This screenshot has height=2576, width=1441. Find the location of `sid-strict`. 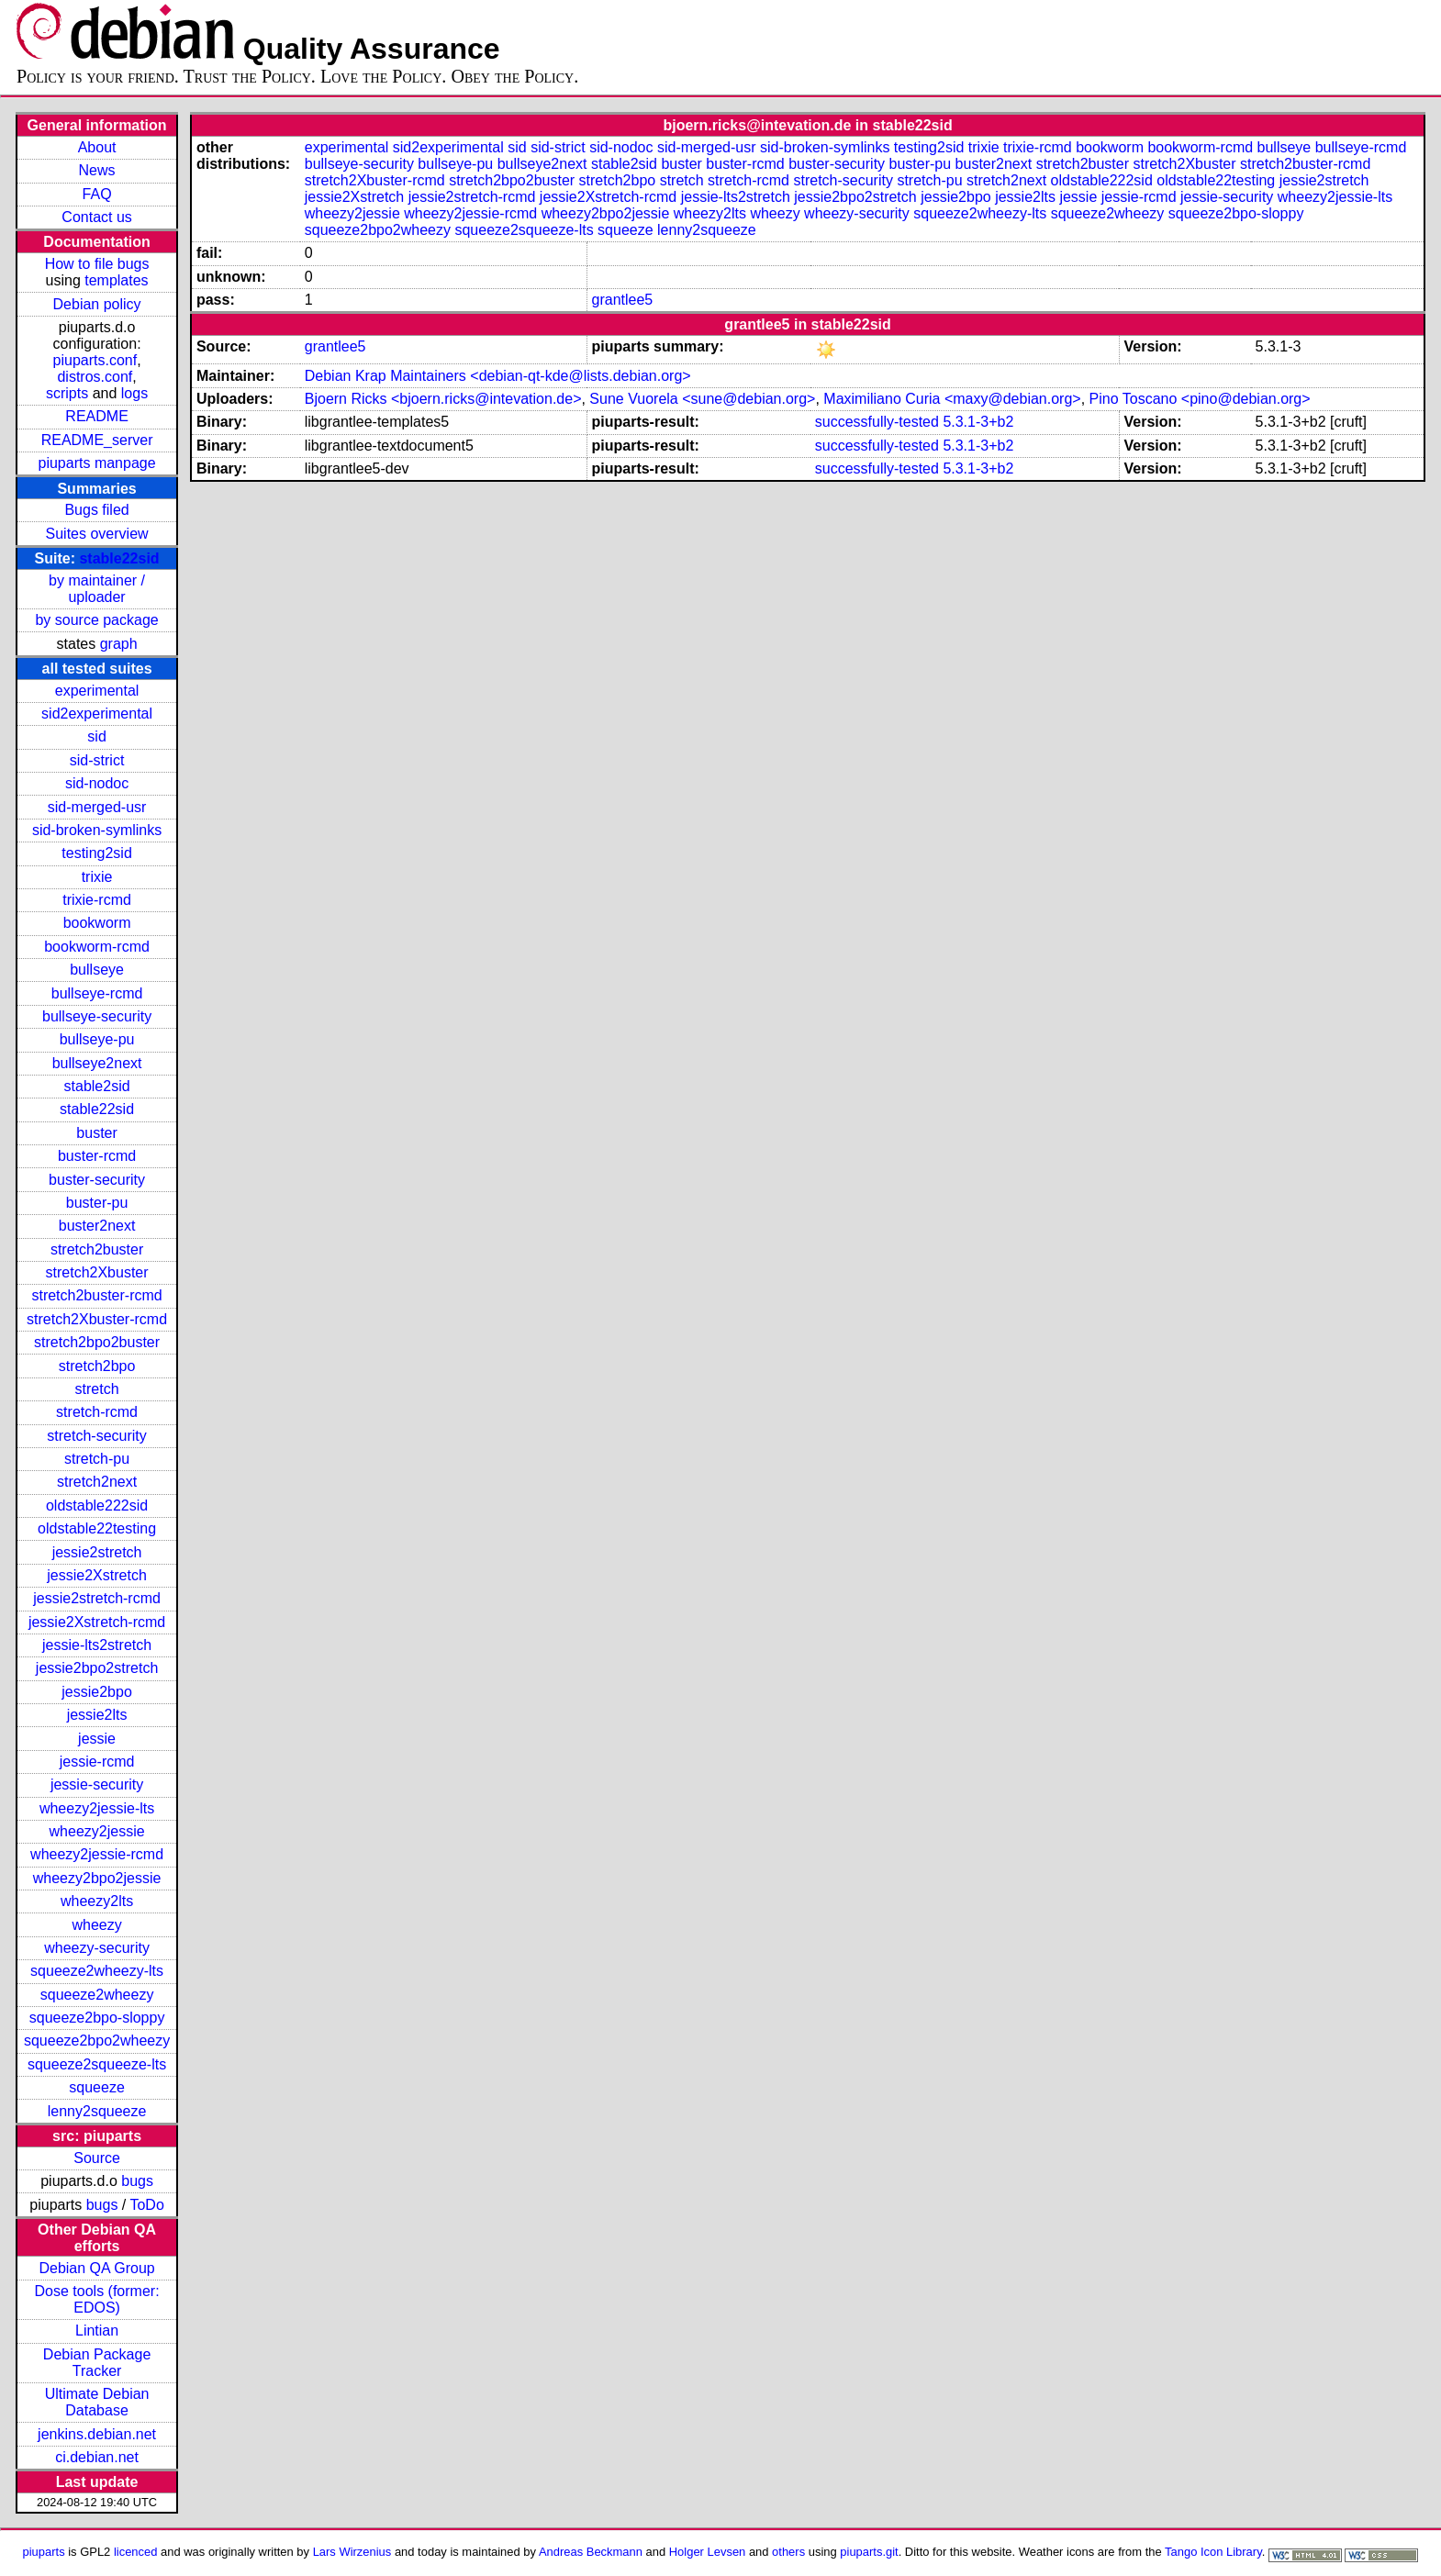

sid-strict is located at coordinates (97, 760).